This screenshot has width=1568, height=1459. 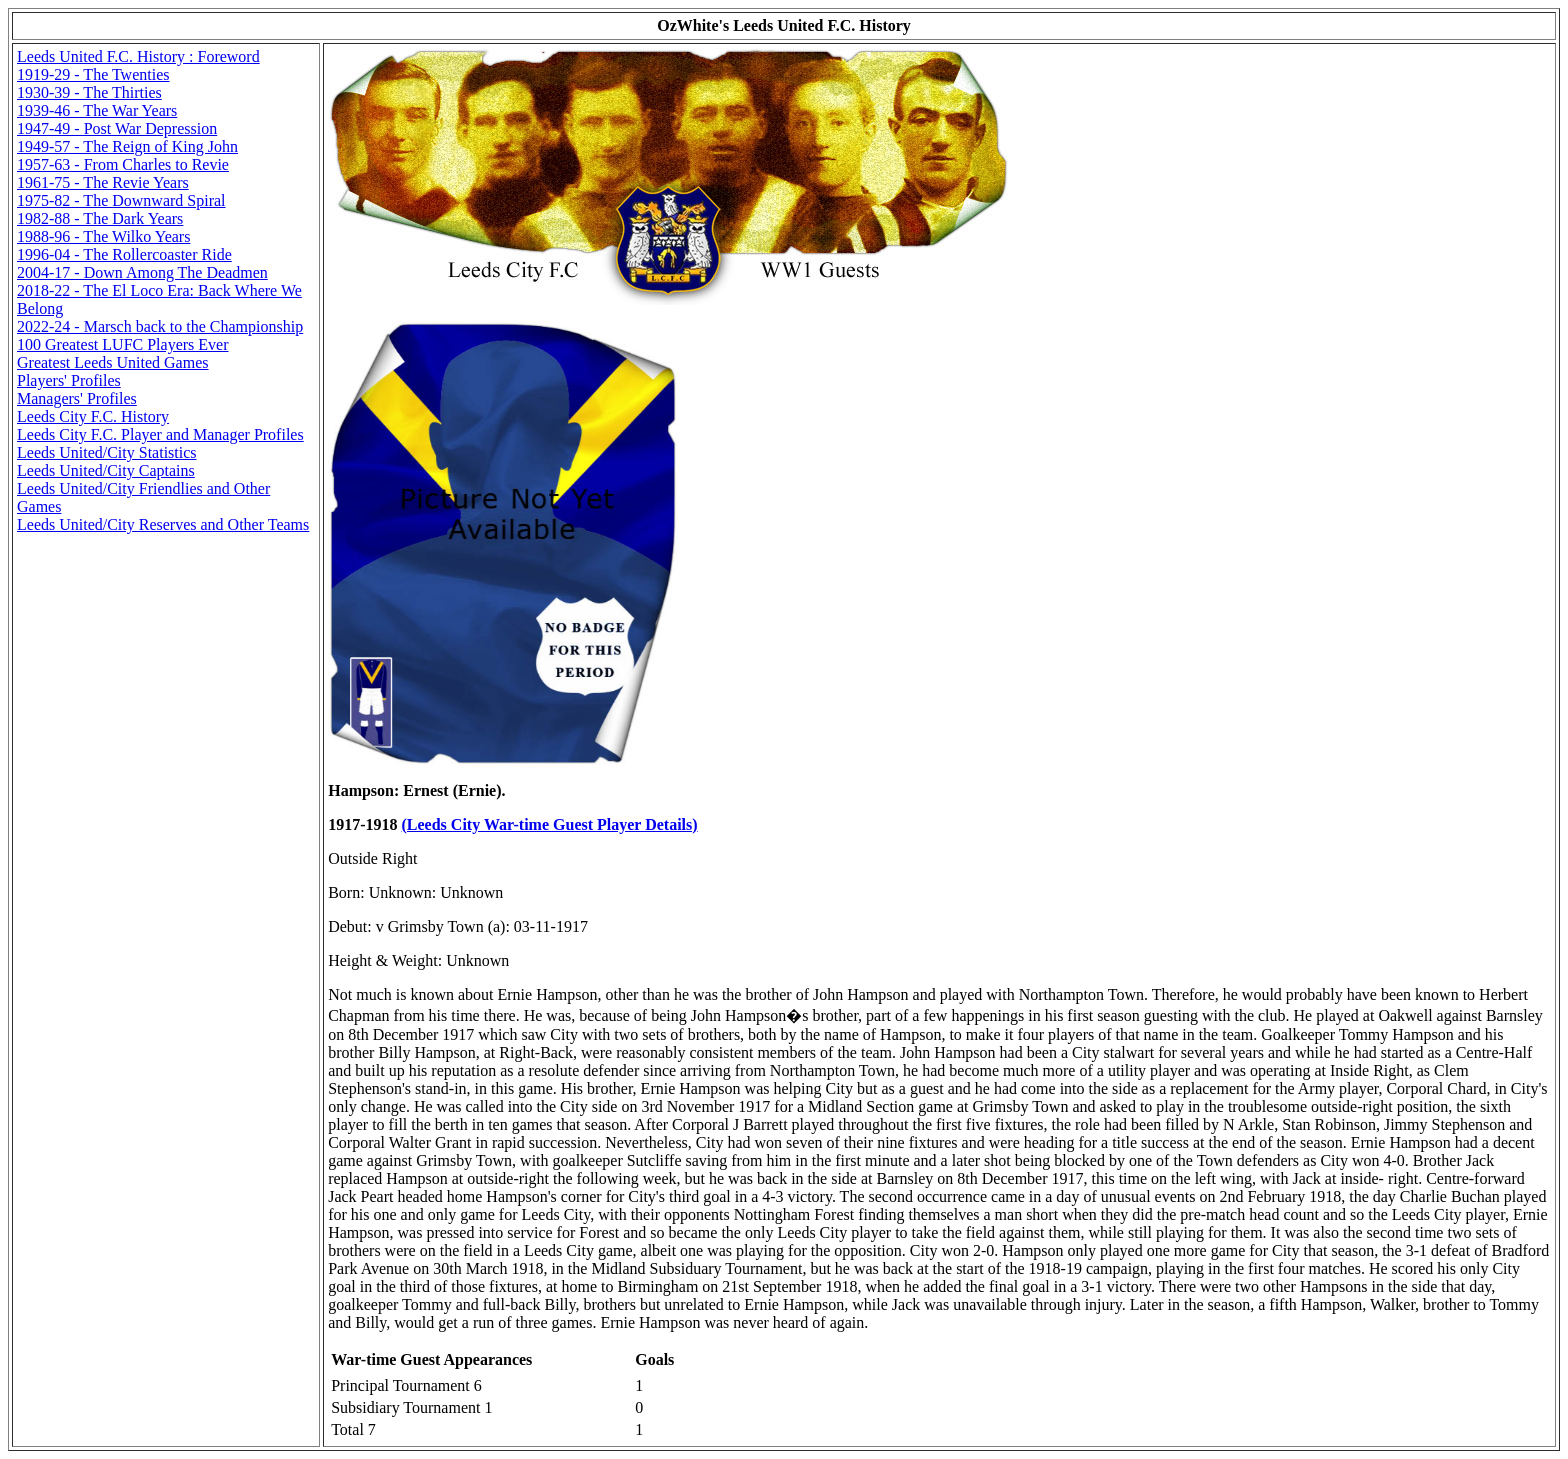 What do you see at coordinates (160, 434) in the screenshot?
I see `Leeds City F.C. Player and Manager Profiles` at bounding box center [160, 434].